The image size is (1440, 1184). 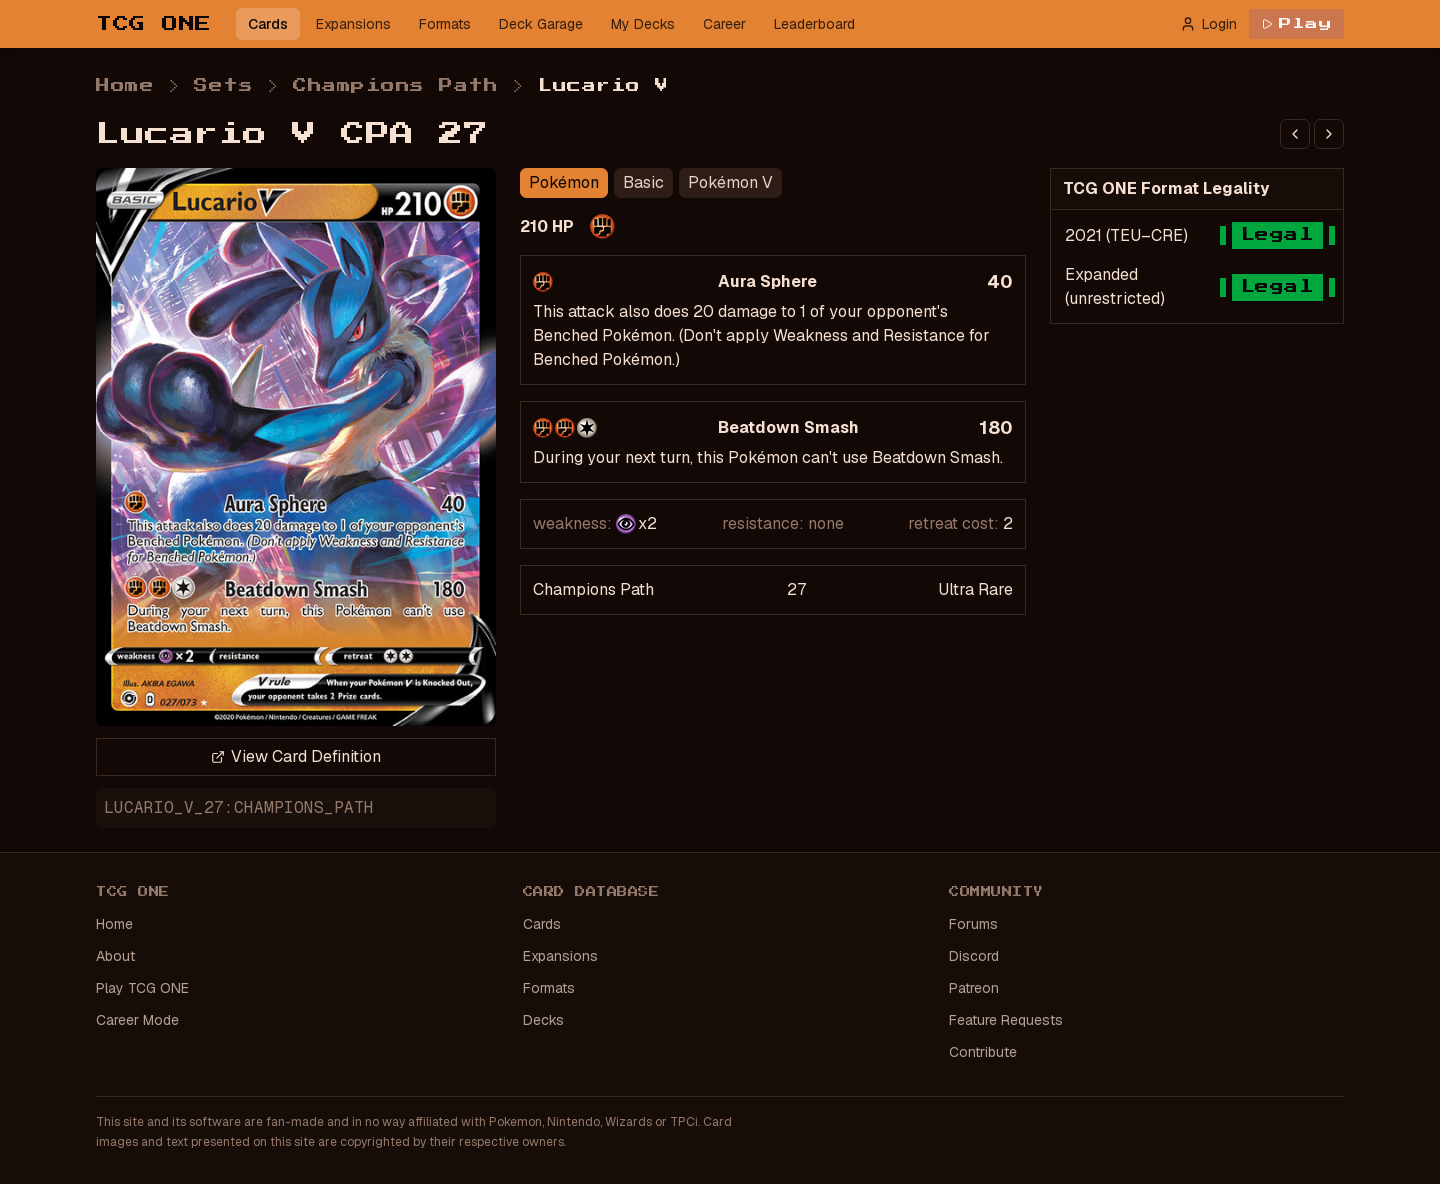 I want to click on Discord, so click(x=974, y=956).